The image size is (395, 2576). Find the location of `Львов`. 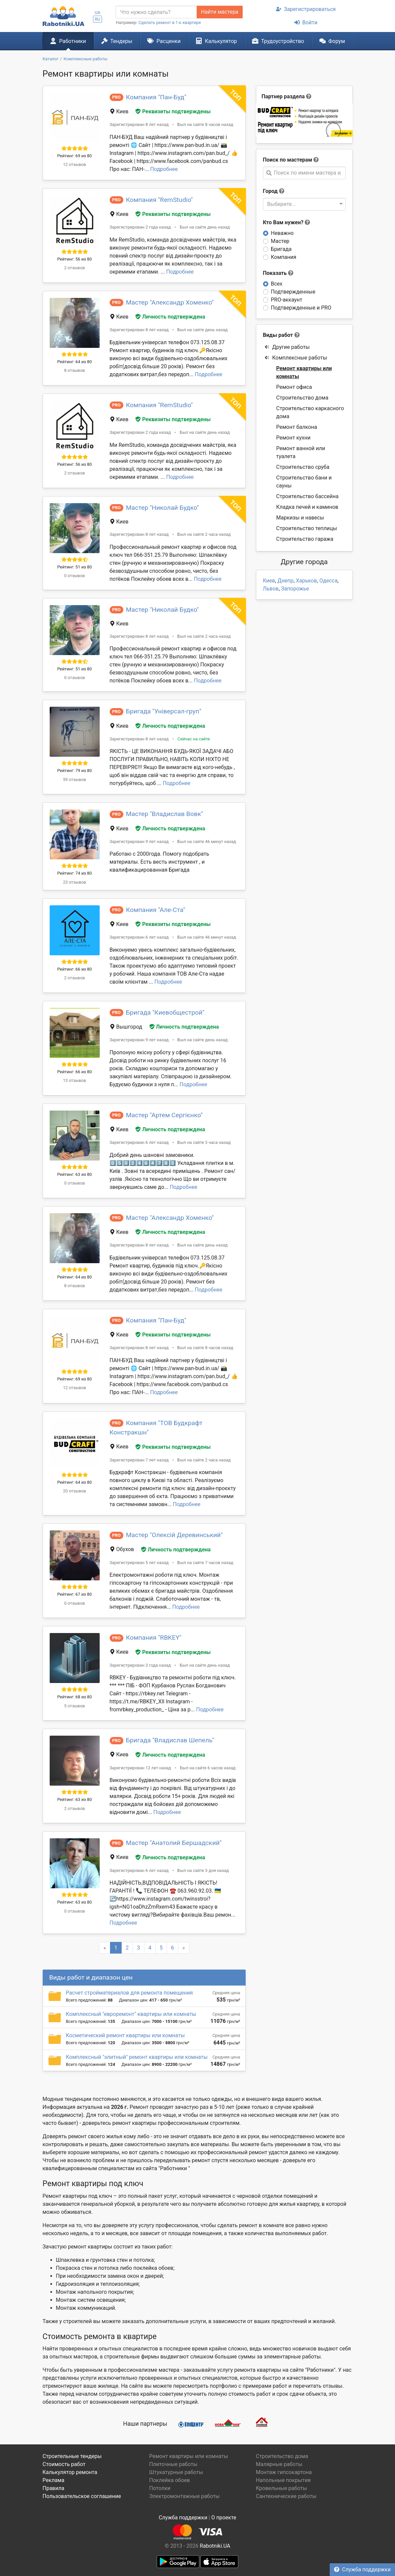

Львов is located at coordinates (271, 588).